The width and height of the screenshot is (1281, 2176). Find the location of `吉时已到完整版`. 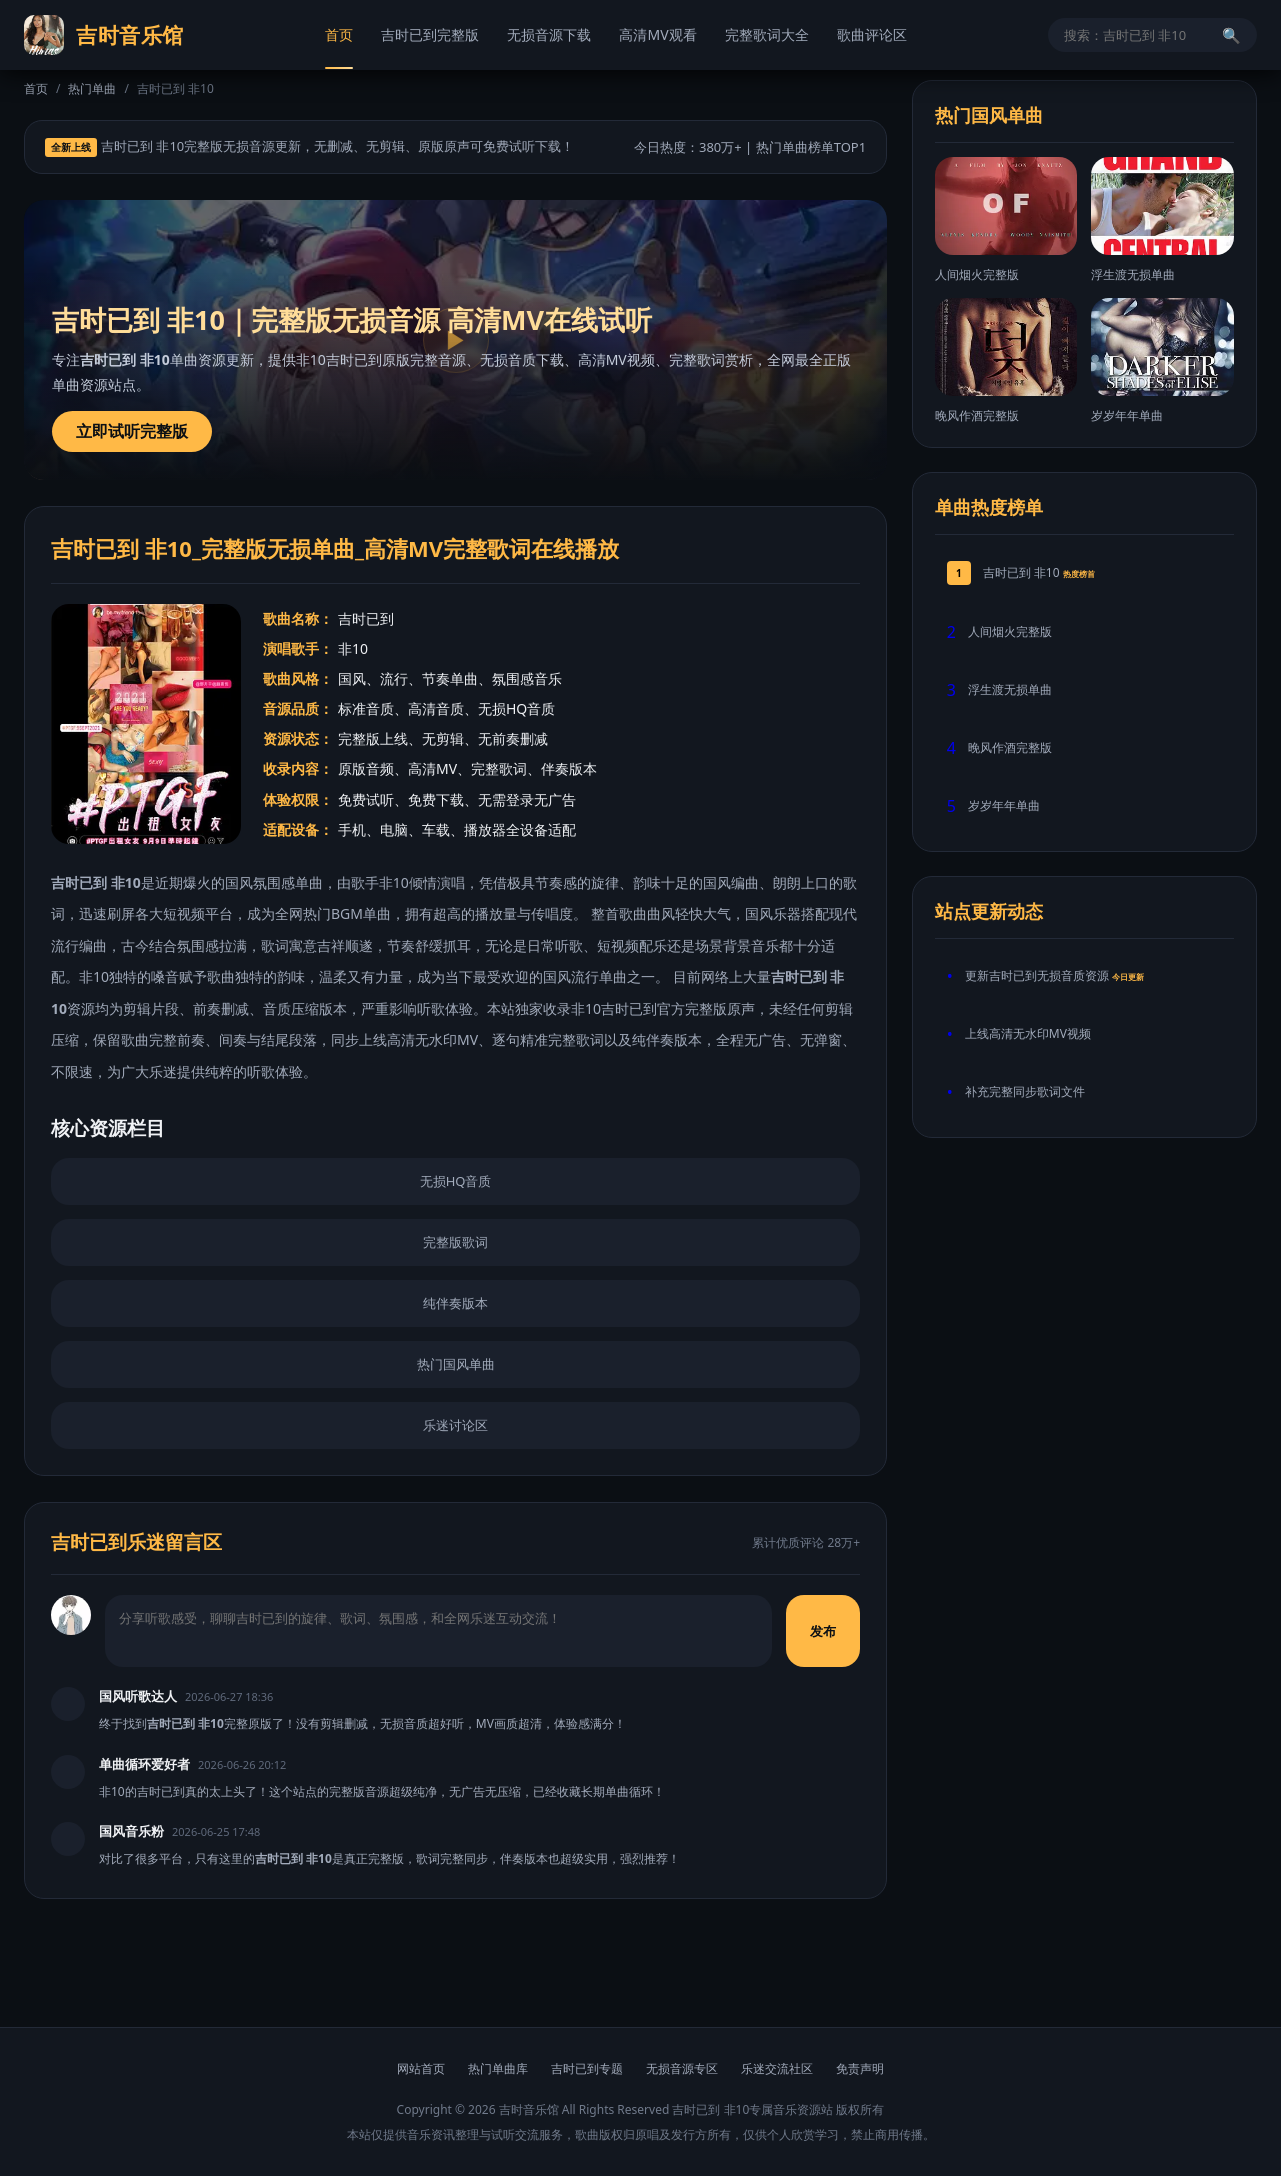

吉时已到完整版 is located at coordinates (430, 34).